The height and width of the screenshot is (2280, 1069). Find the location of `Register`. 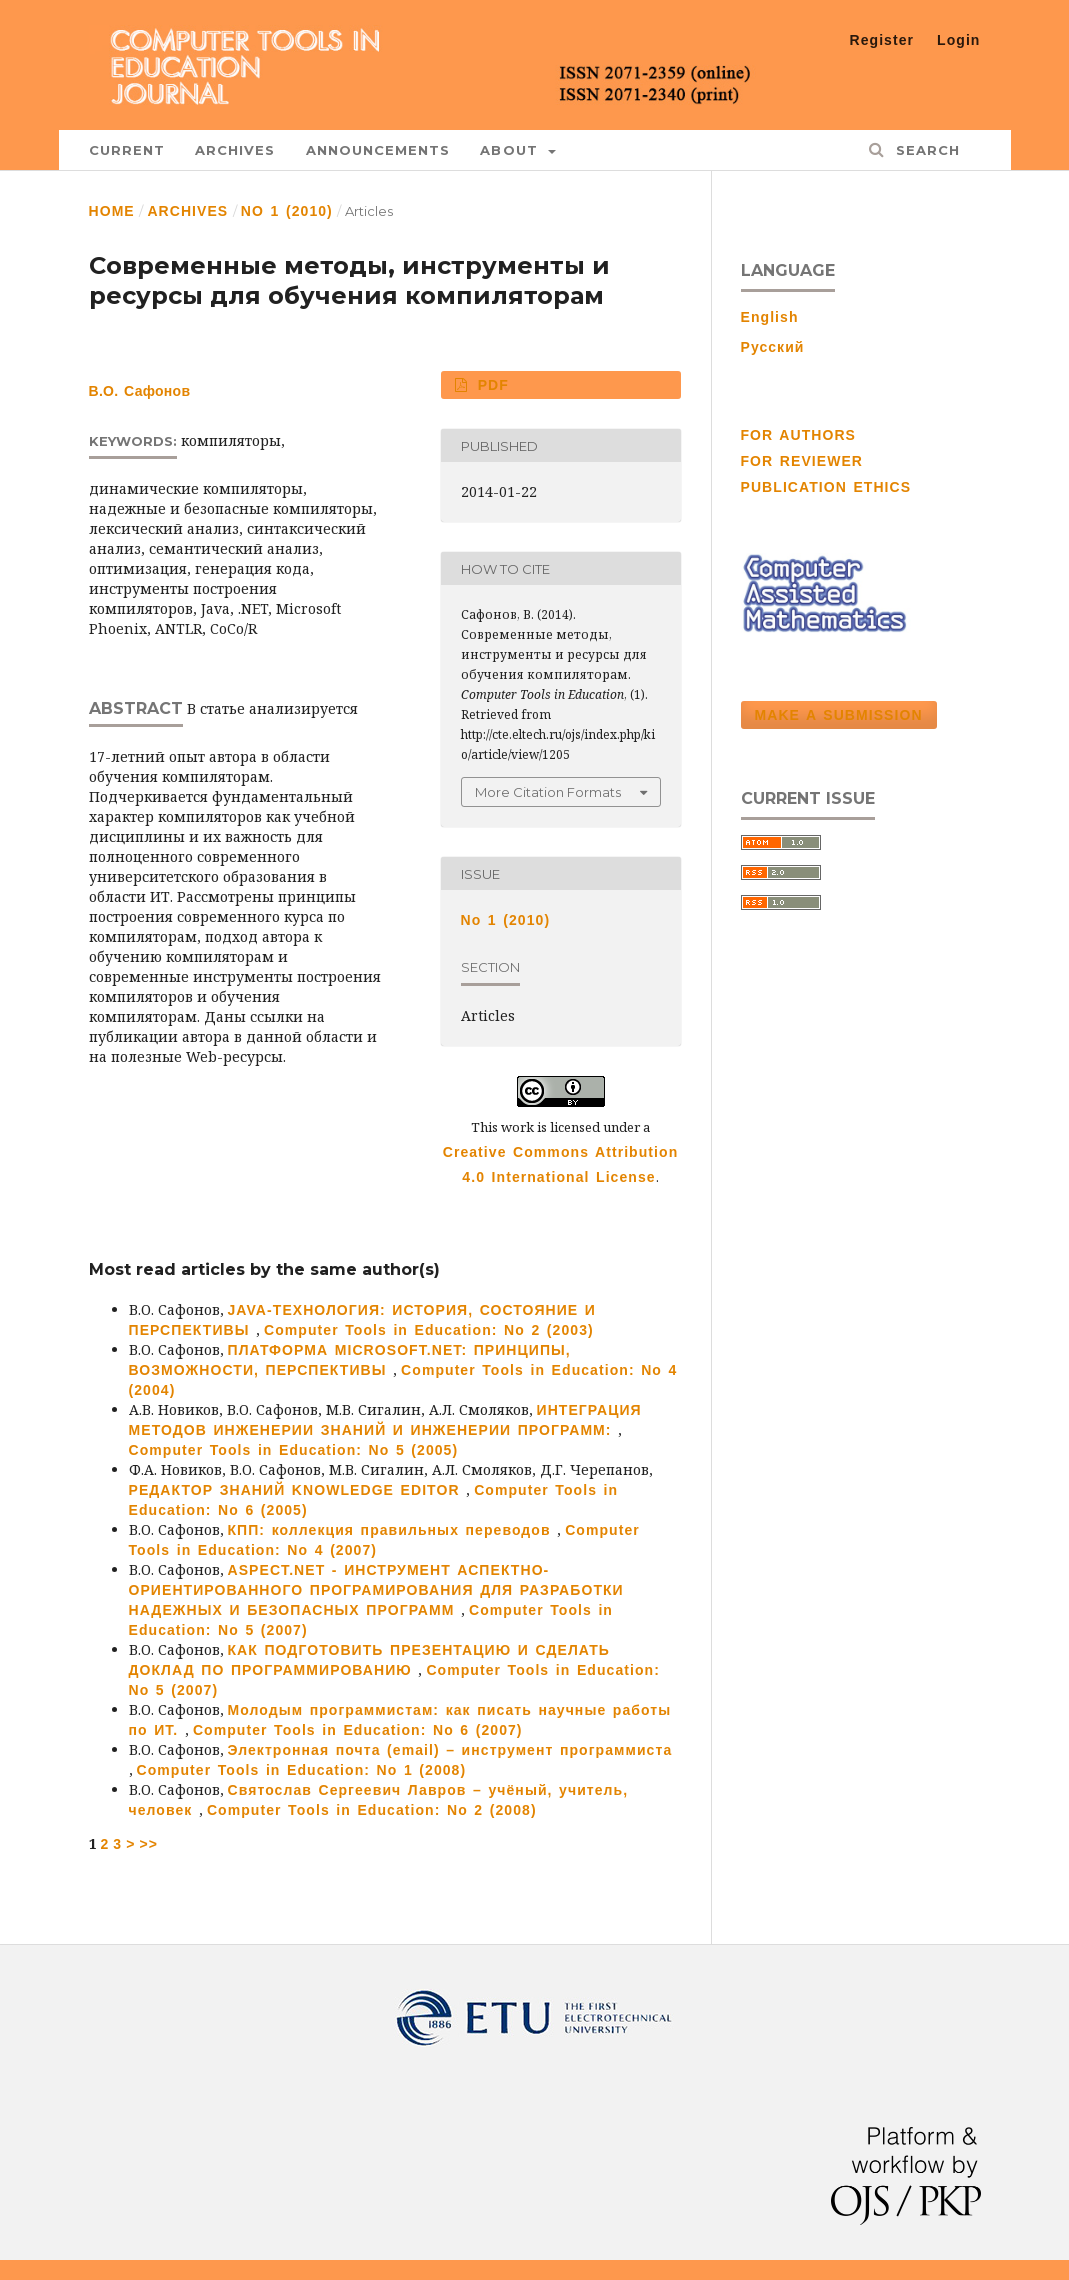

Register is located at coordinates (882, 40).